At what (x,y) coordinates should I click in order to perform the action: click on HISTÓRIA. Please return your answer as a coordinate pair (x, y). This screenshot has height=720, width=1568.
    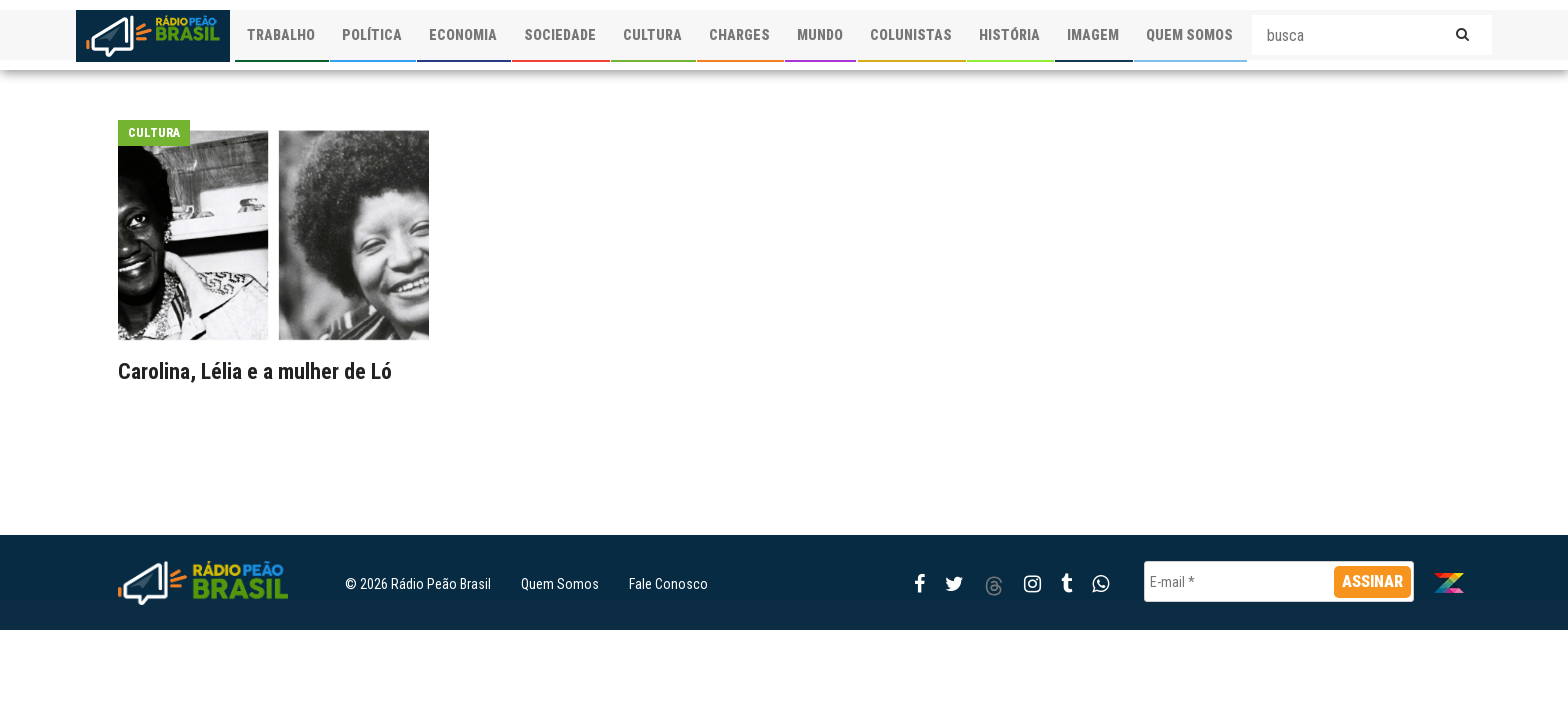
    Looking at the image, I should click on (1009, 35).